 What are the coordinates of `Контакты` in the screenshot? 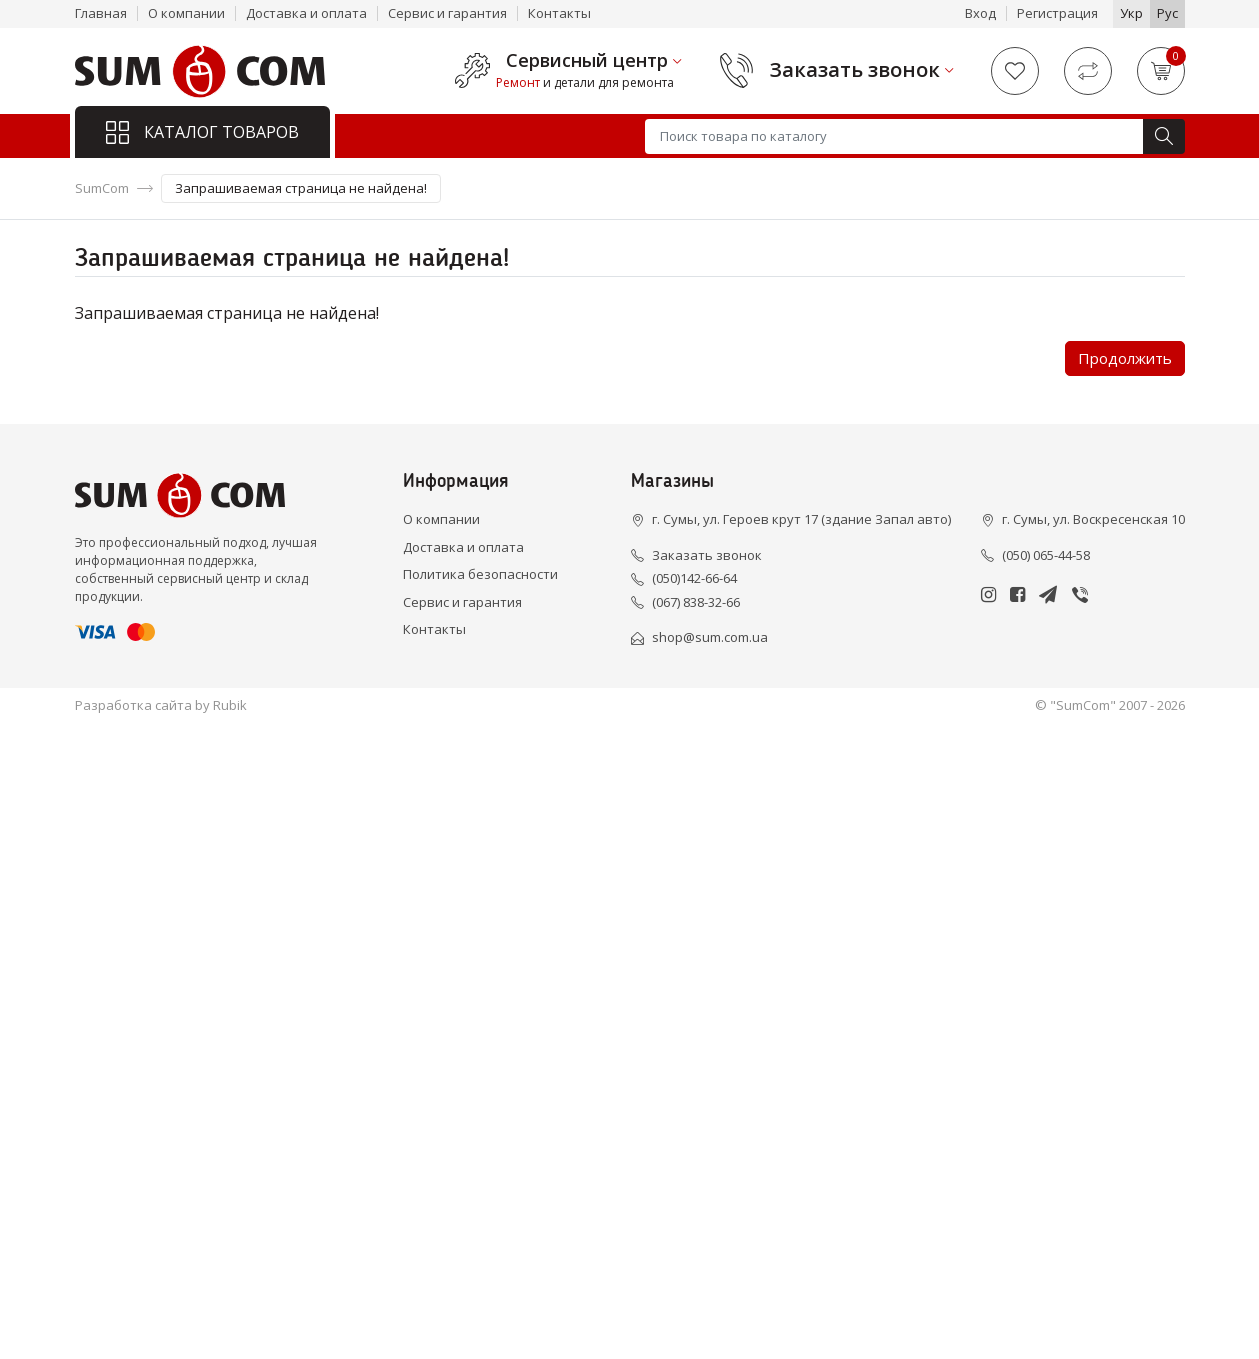 It's located at (559, 13).